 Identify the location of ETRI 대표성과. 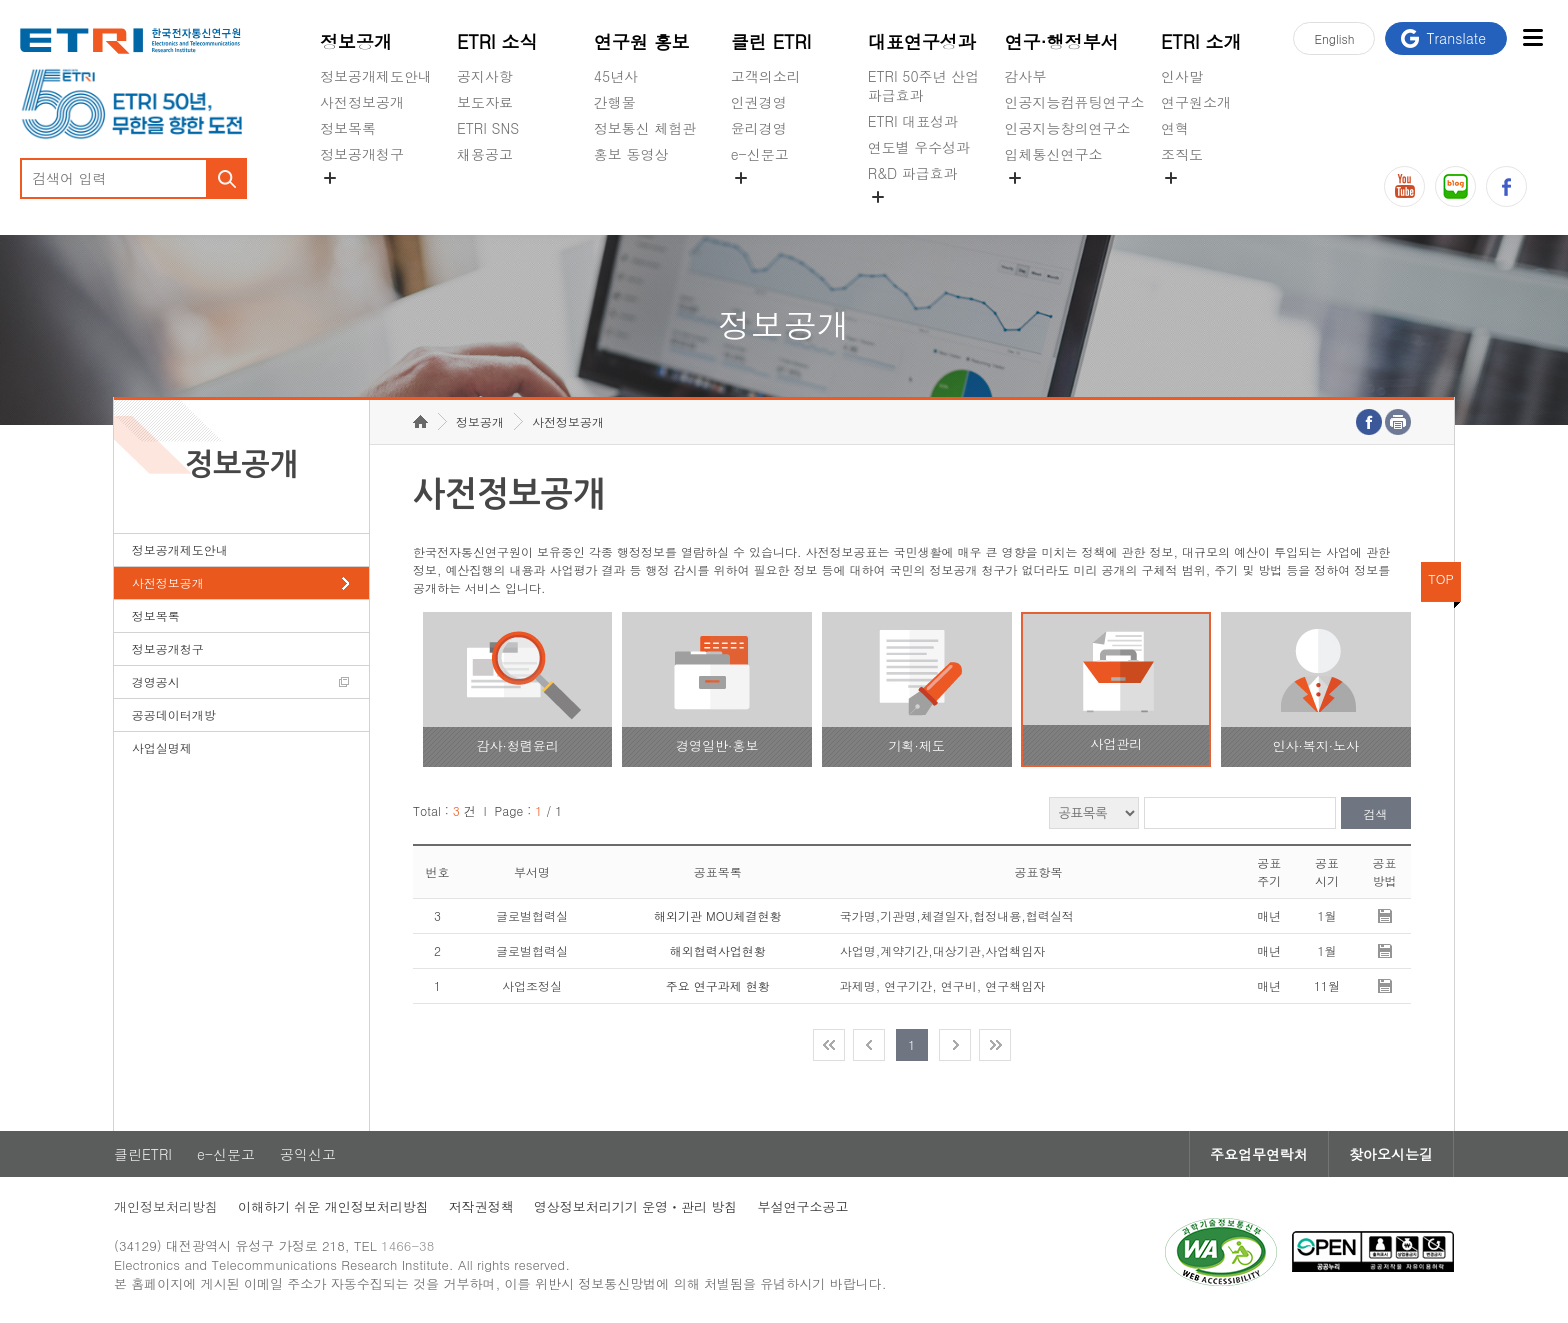
(913, 121).